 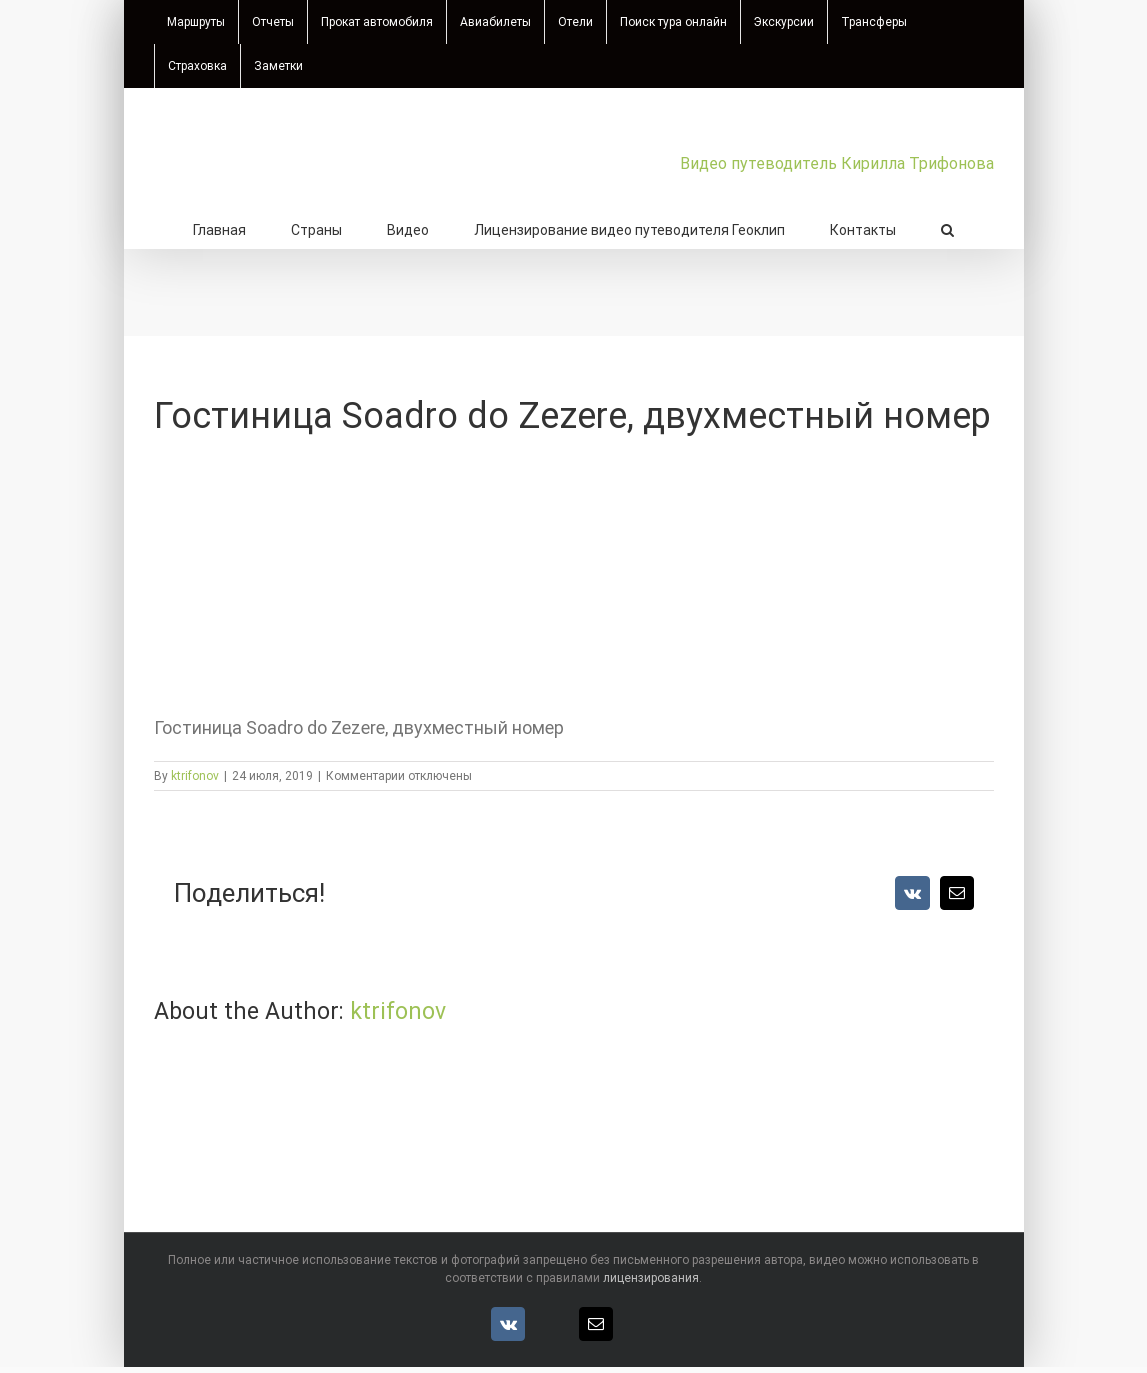 I want to click on Видео путеводитель Кирилла Трифонова, so click(x=837, y=163).